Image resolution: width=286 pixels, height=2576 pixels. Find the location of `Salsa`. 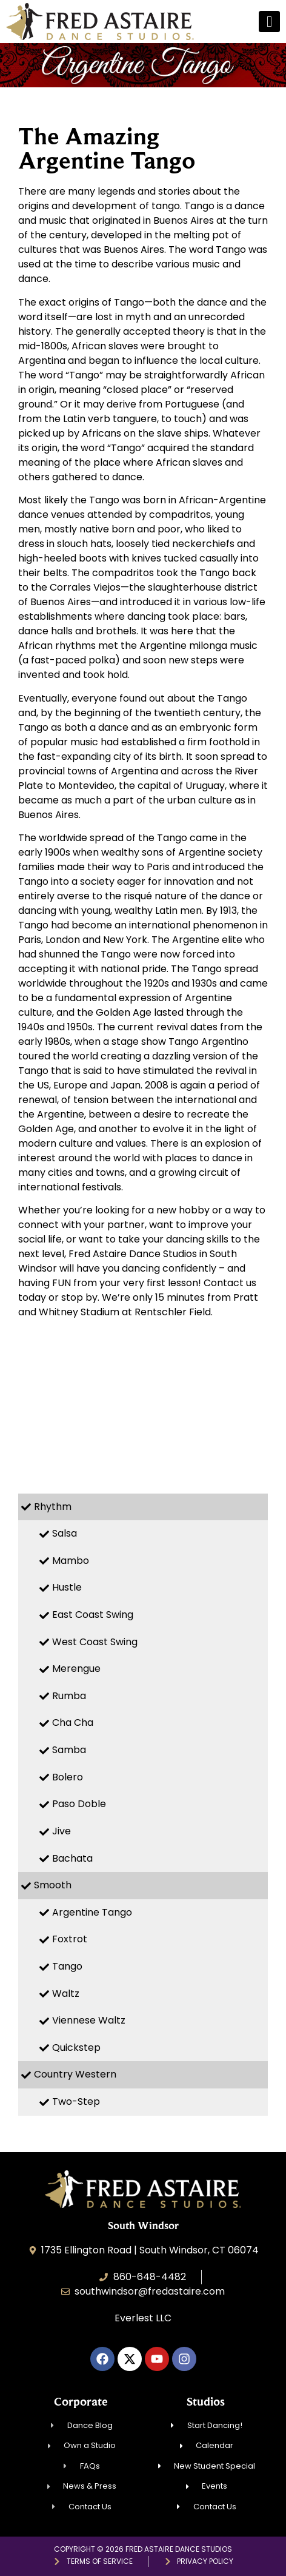

Salsa is located at coordinates (64, 1533).